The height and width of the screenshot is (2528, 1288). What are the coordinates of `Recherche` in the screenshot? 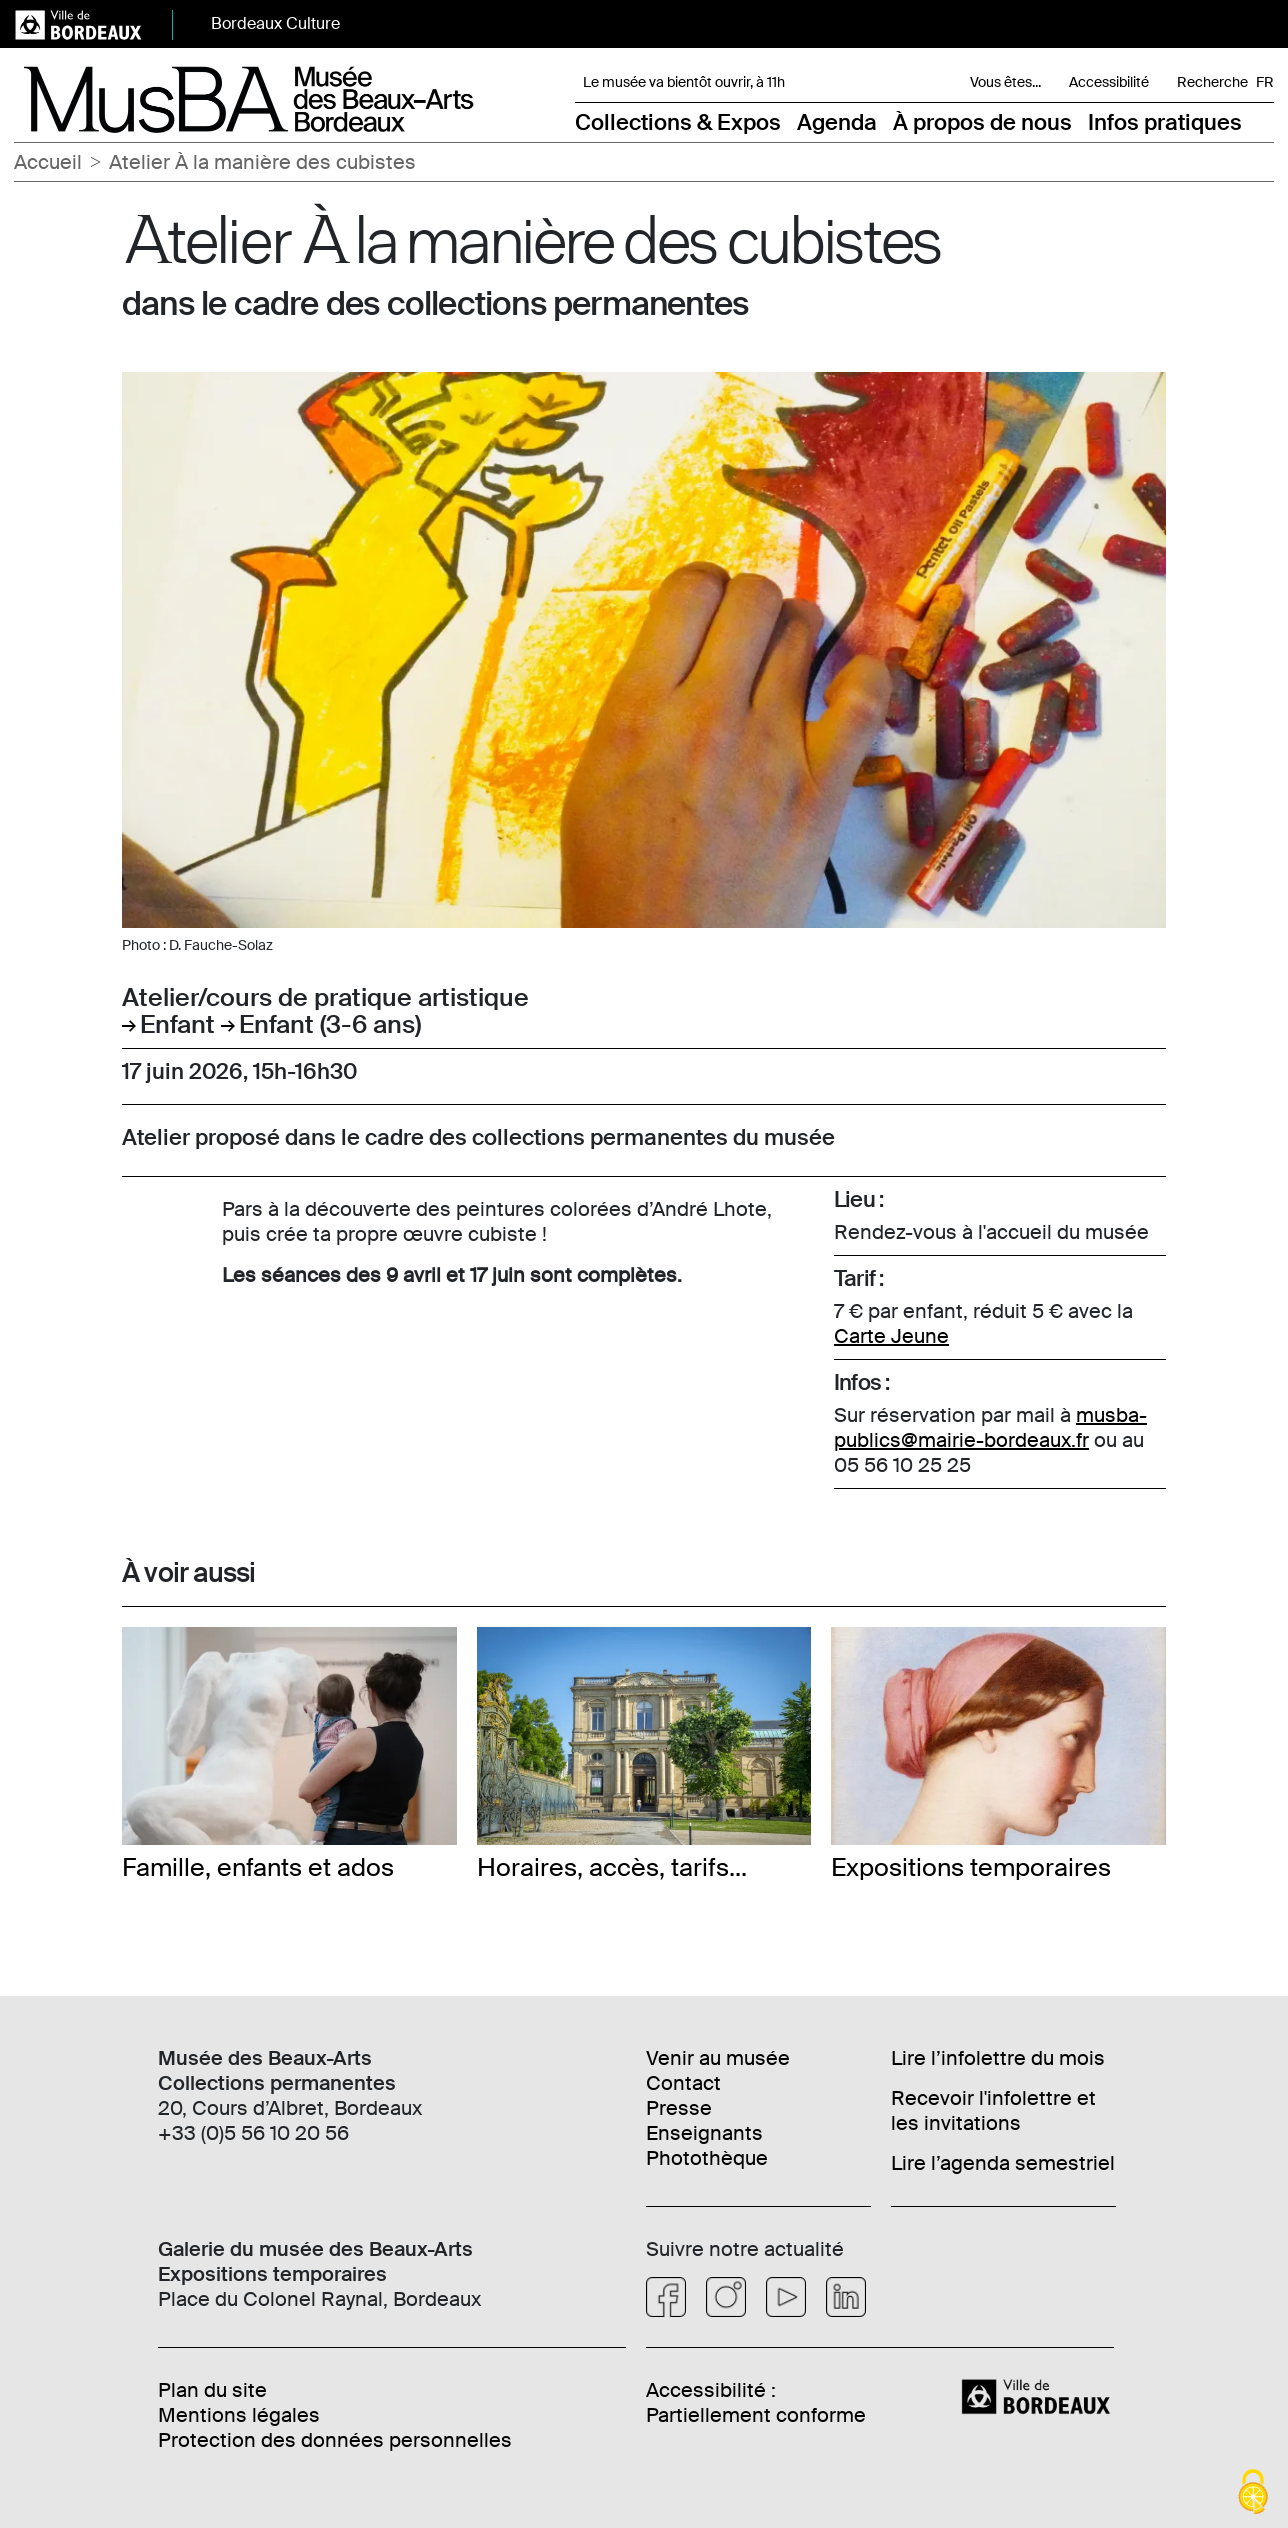 It's located at (1212, 82).